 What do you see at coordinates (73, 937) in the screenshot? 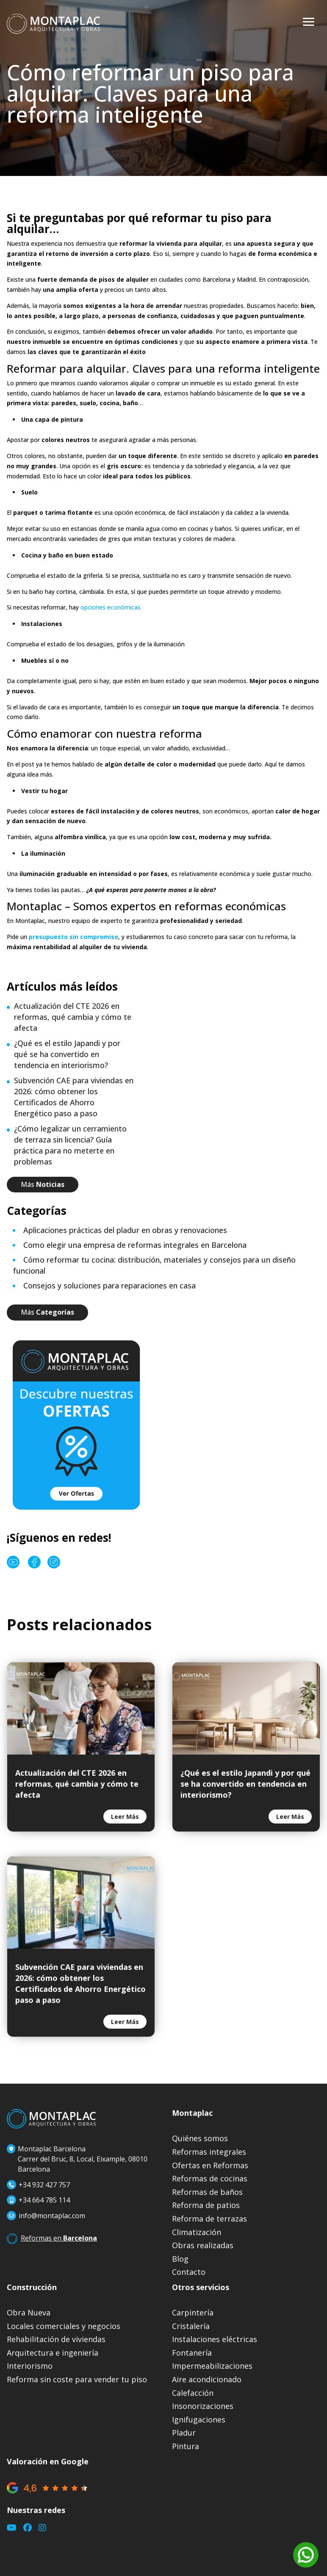
I see `presupuesto sin compromiso` at bounding box center [73, 937].